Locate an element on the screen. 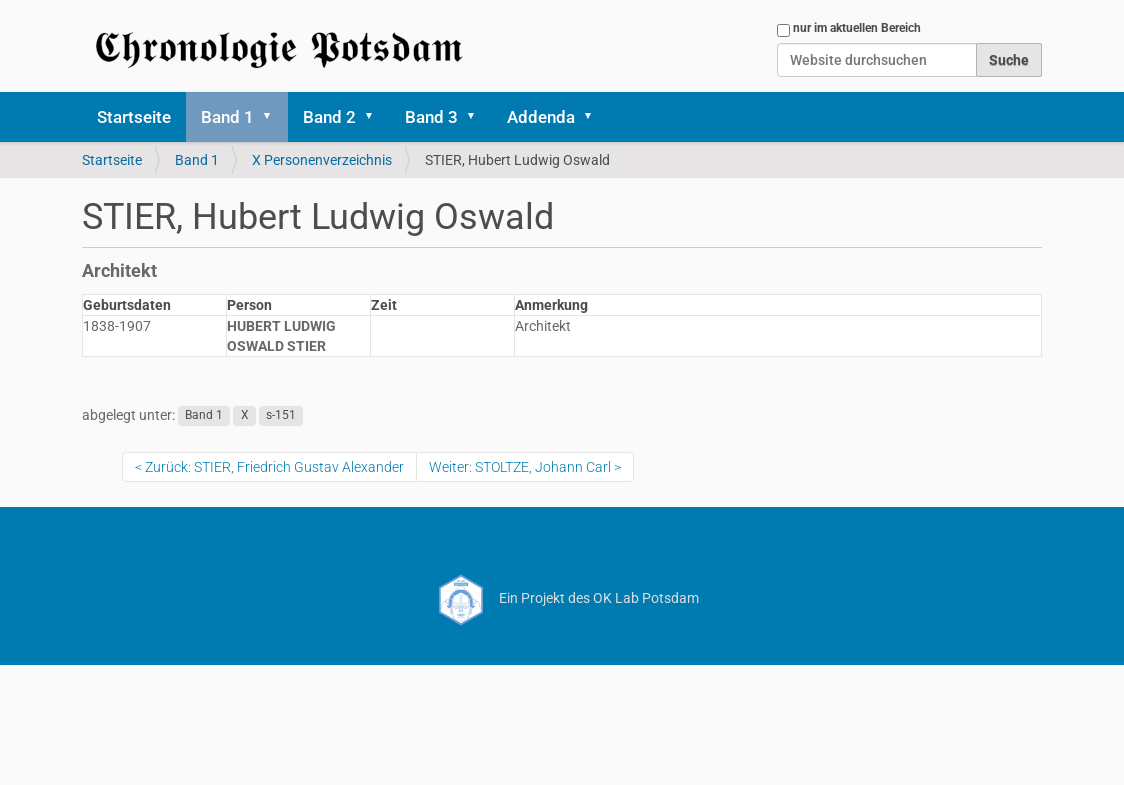 The height and width of the screenshot is (785, 1124). Ein Projekt des OK Lab Potsdam is located at coordinates (562, 598).